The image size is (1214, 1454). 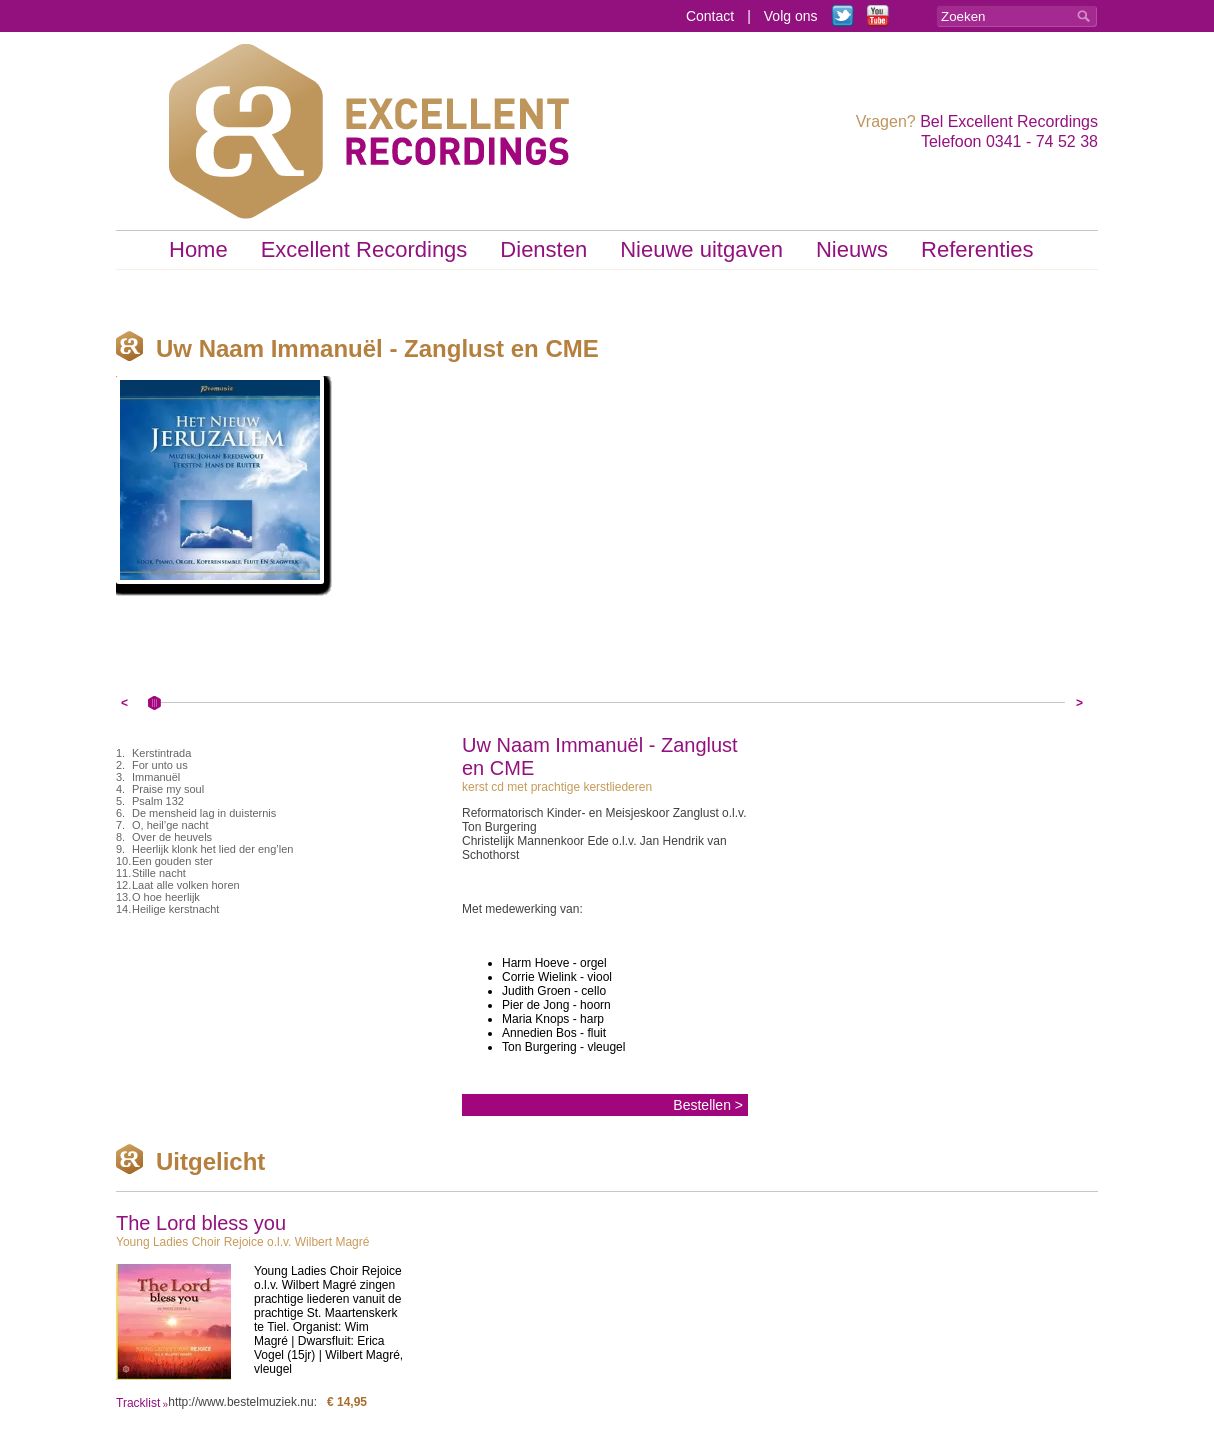 What do you see at coordinates (543, 249) in the screenshot?
I see `Diensten` at bounding box center [543, 249].